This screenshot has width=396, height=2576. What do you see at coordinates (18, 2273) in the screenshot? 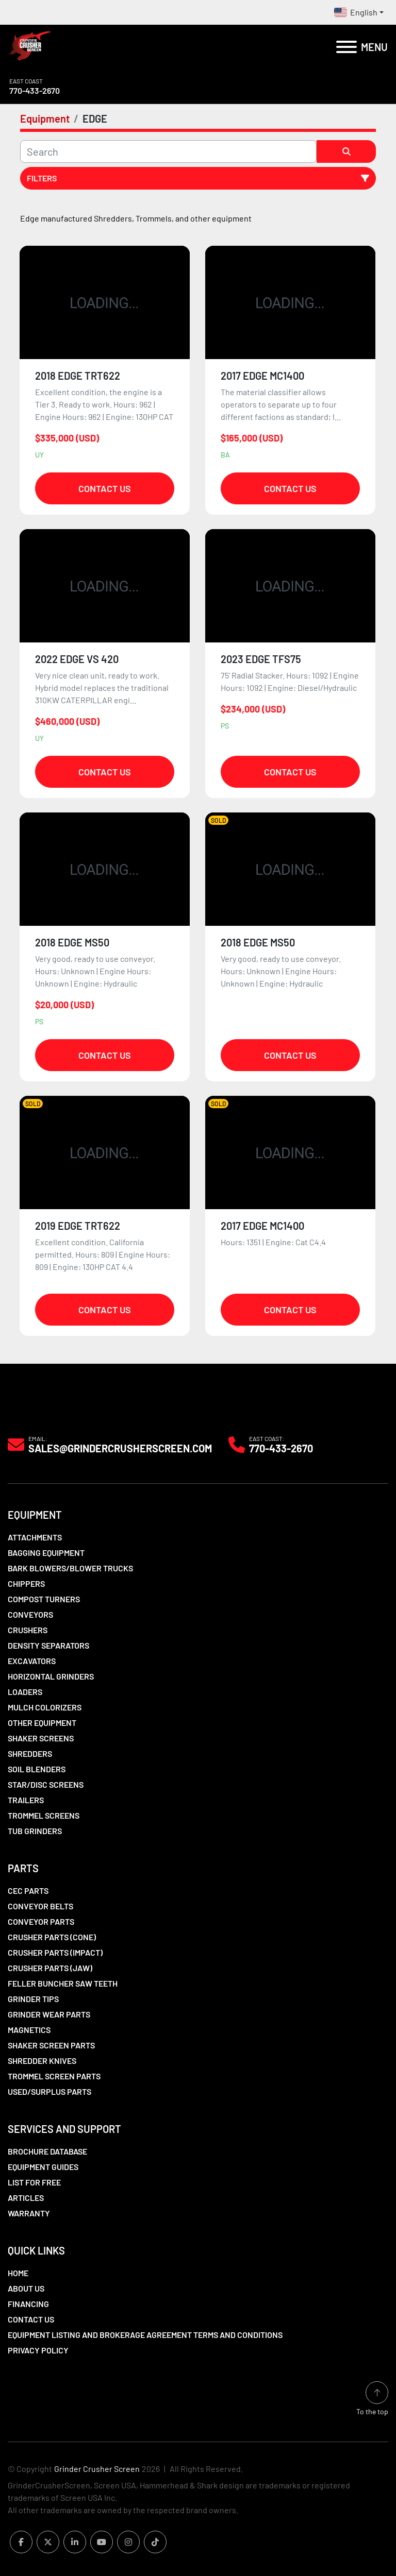
I see `Home` at bounding box center [18, 2273].